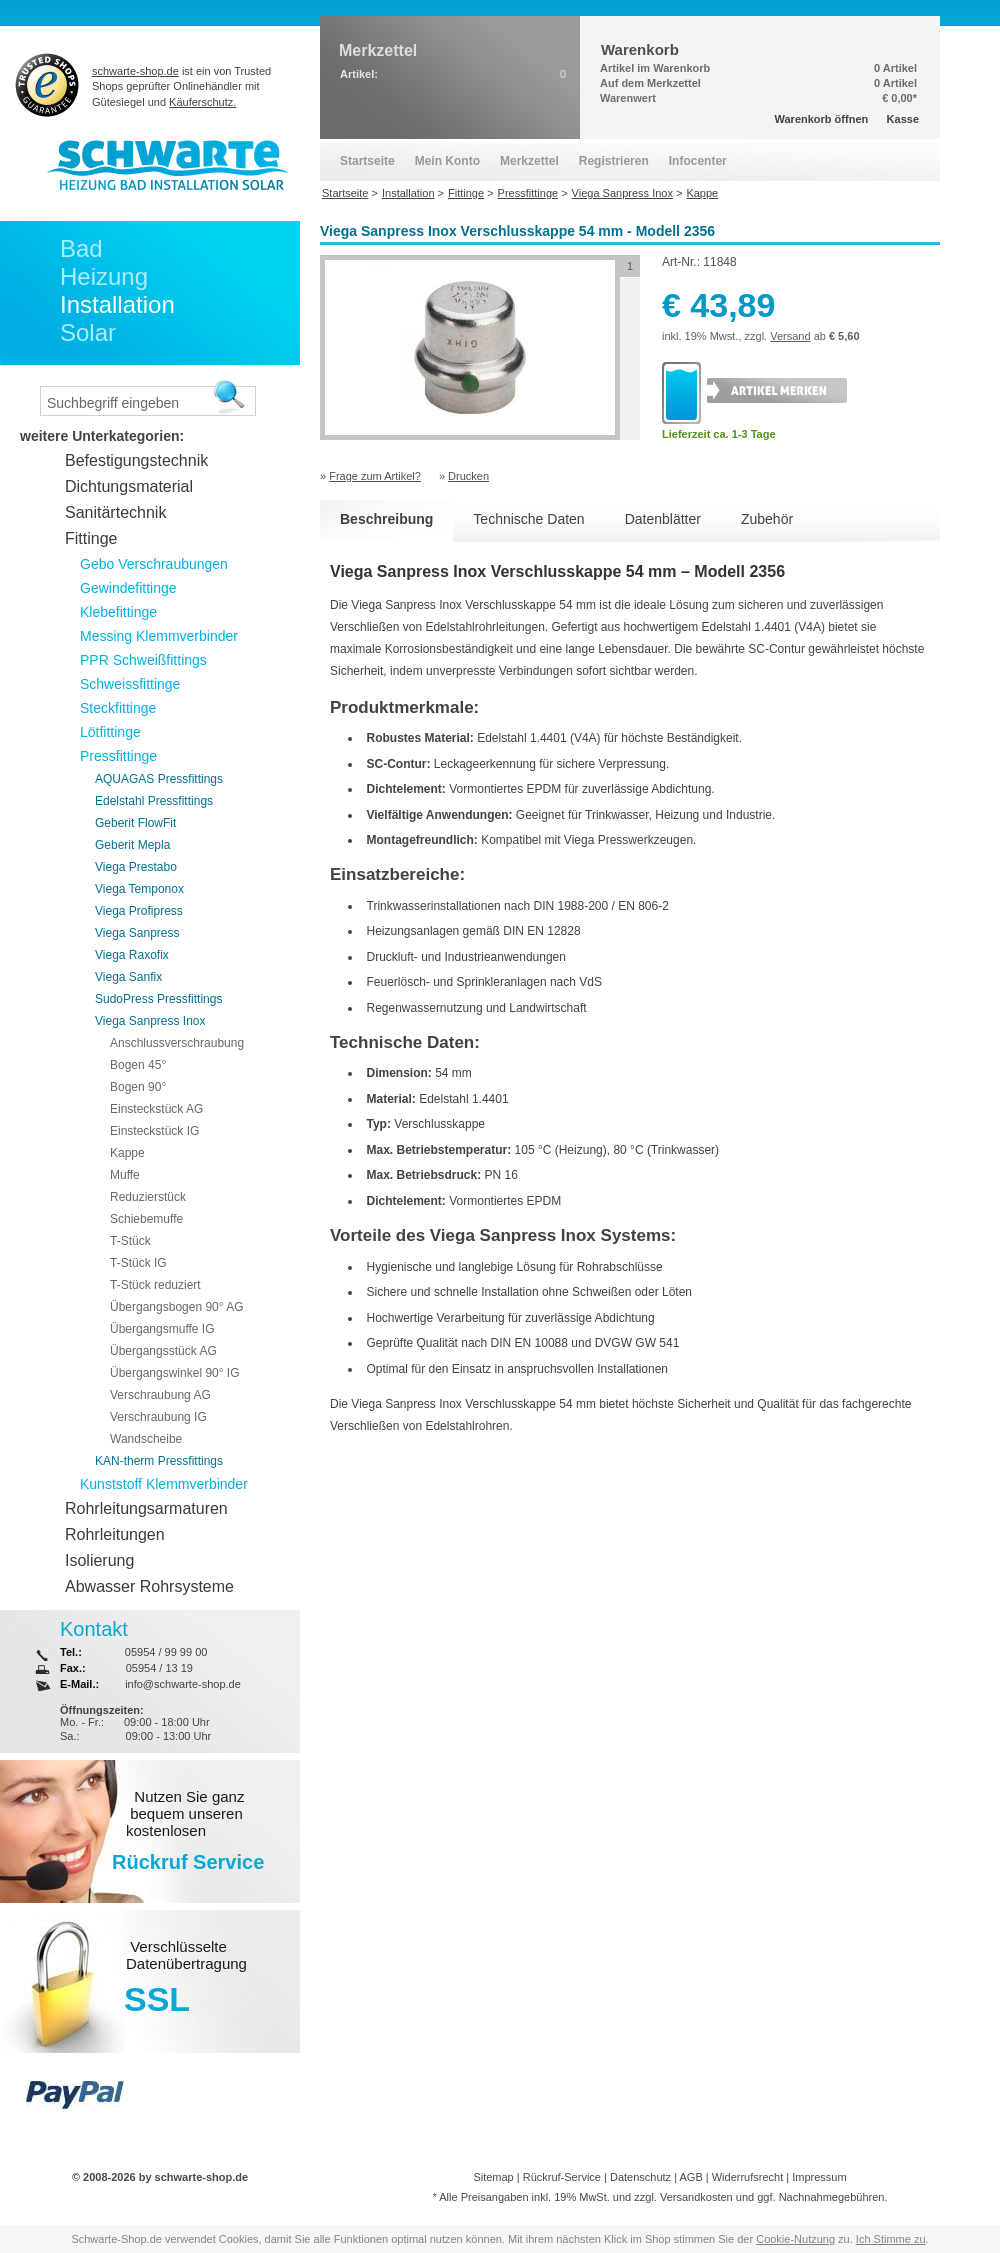  I want to click on Drucken, so click(468, 476).